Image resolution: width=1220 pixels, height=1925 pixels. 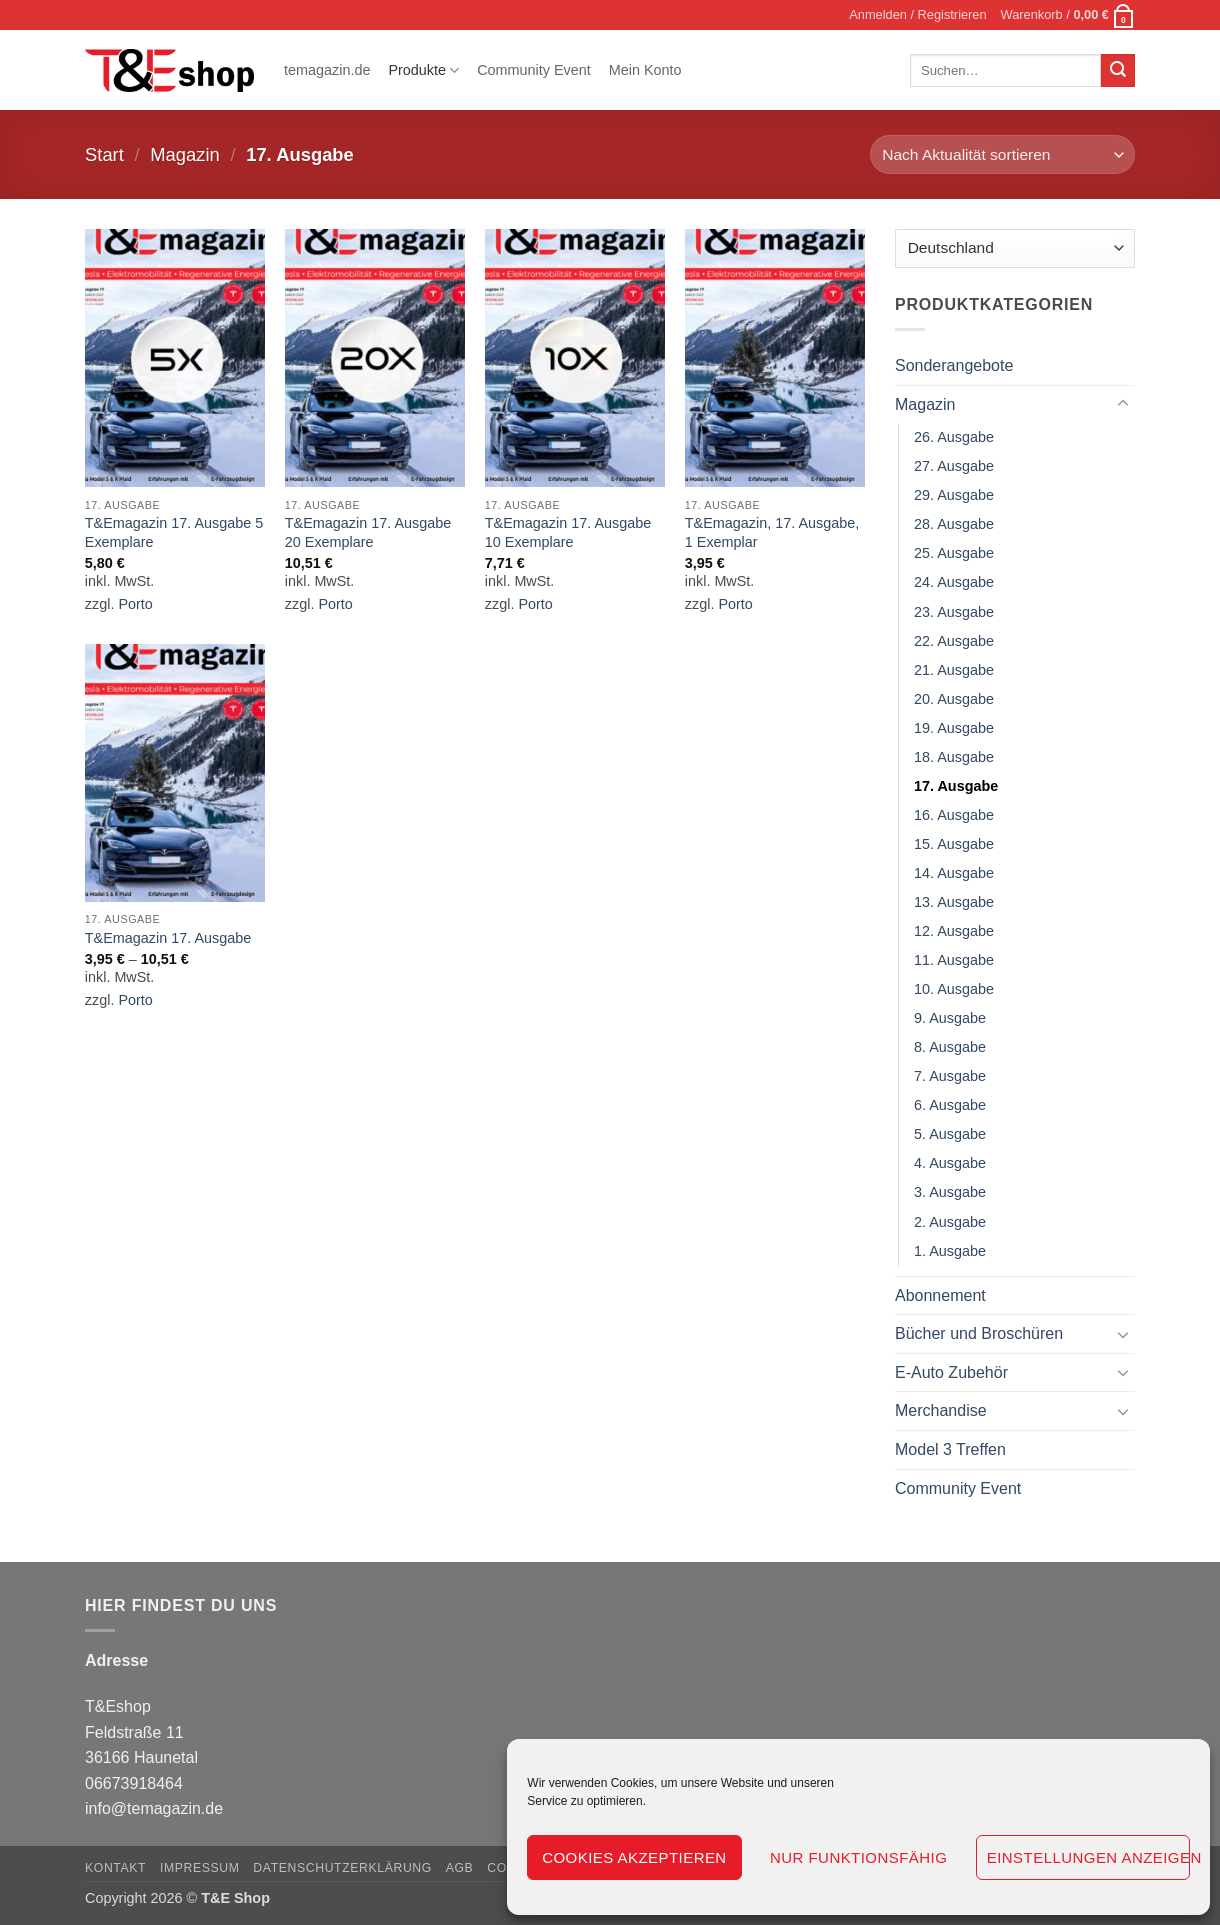 What do you see at coordinates (954, 844) in the screenshot?
I see `15. Ausgabe` at bounding box center [954, 844].